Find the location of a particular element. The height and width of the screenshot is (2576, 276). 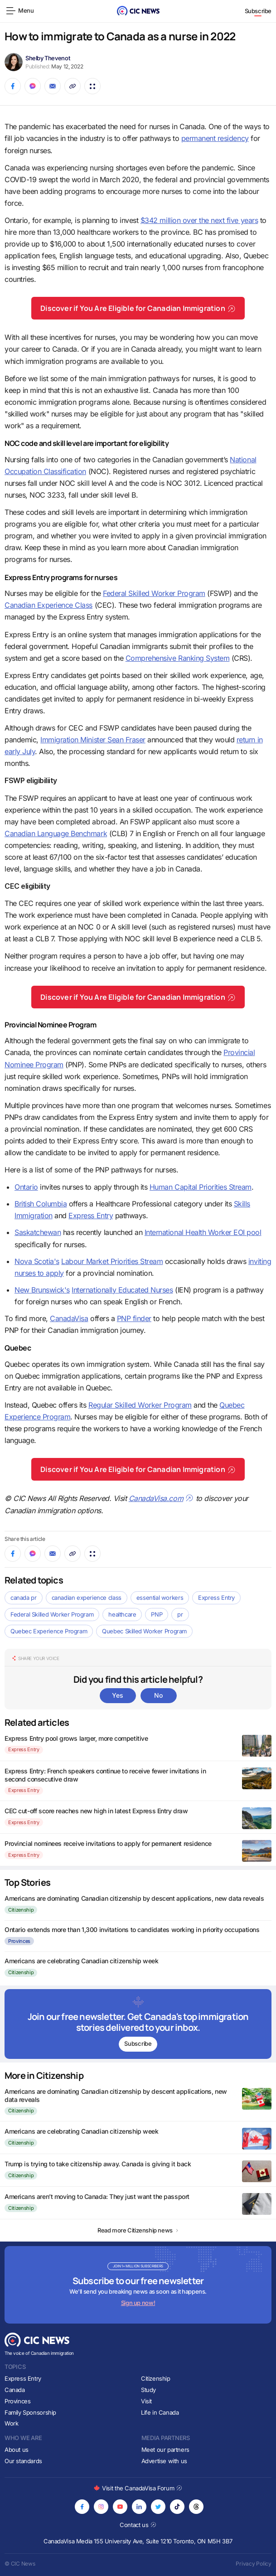

Discover if You Are Eligible for Canadian Immigration is located at coordinates (138, 308).